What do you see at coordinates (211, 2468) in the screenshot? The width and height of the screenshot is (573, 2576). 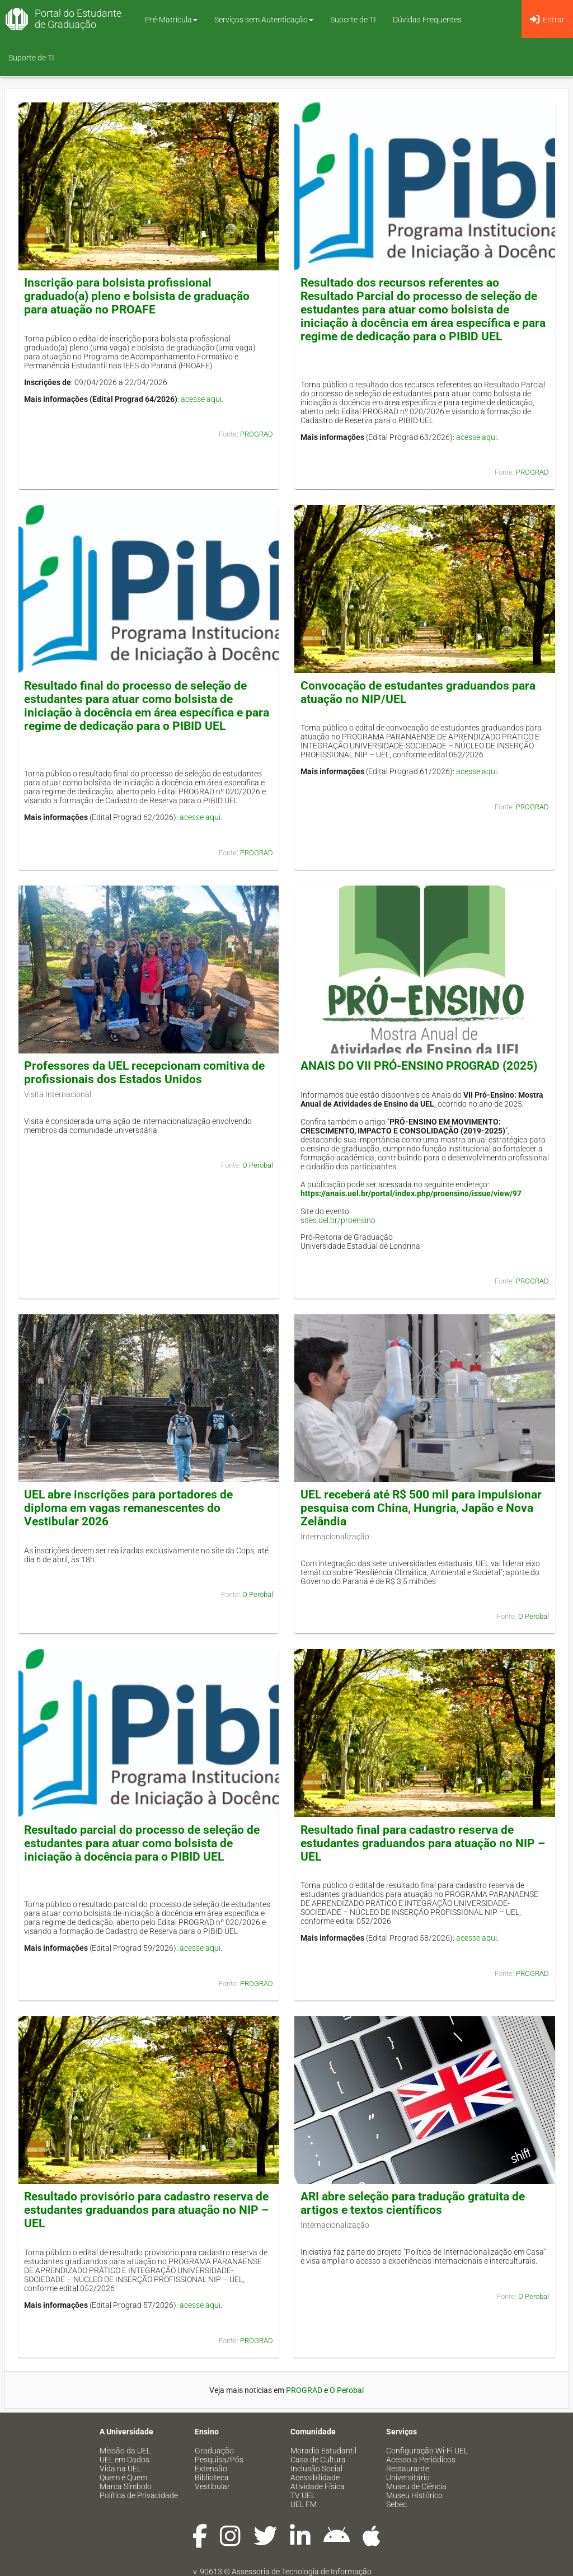 I see `Extensão [menuitem]` at bounding box center [211, 2468].